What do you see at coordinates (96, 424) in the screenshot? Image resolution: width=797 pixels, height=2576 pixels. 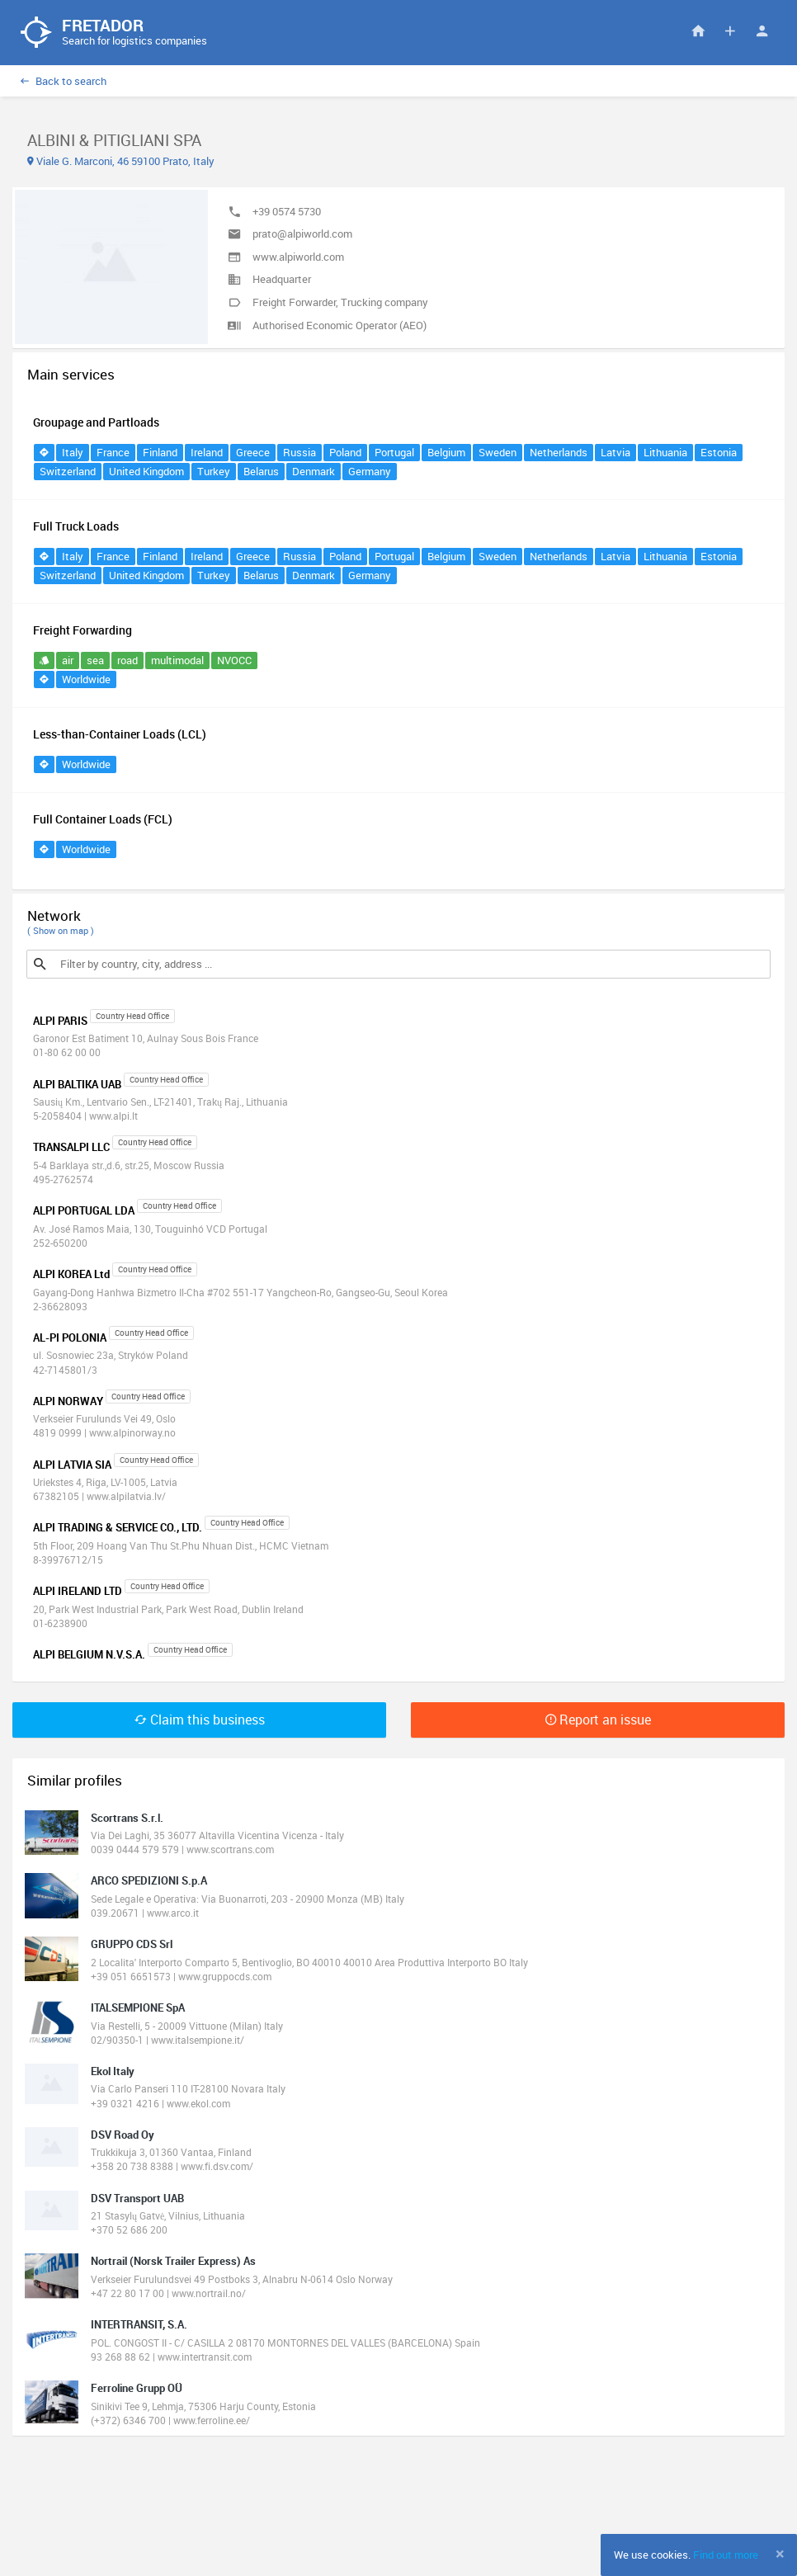 I see `Groupage and Partloads` at bounding box center [96, 424].